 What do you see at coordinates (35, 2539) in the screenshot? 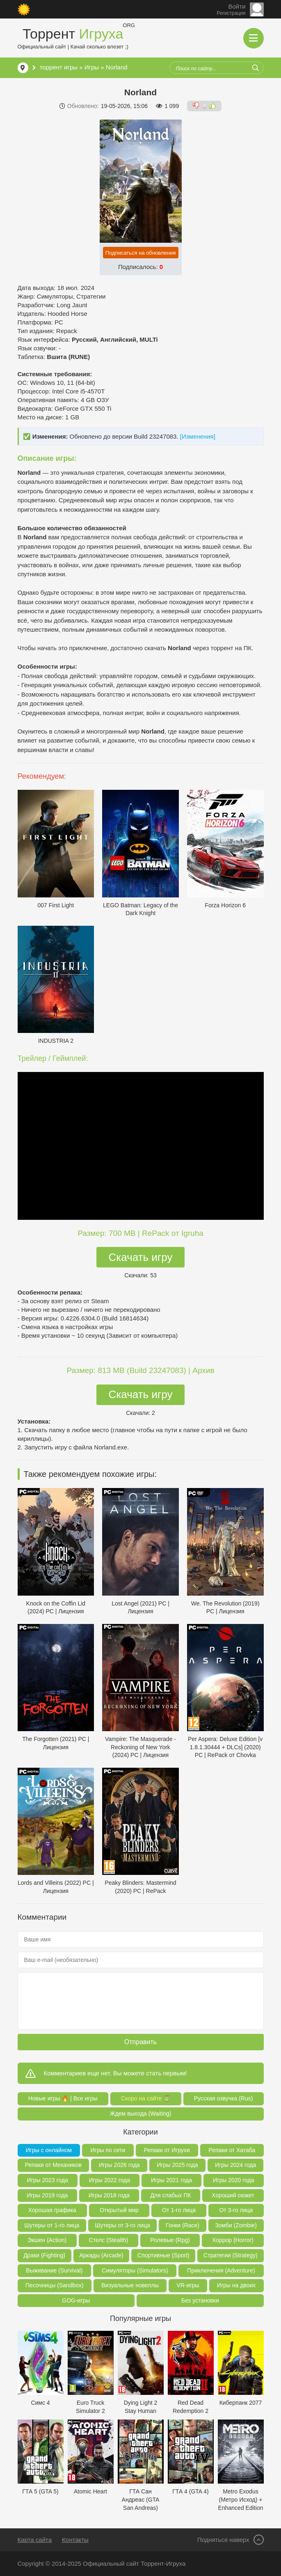
I see `Карта сайта` at bounding box center [35, 2539].